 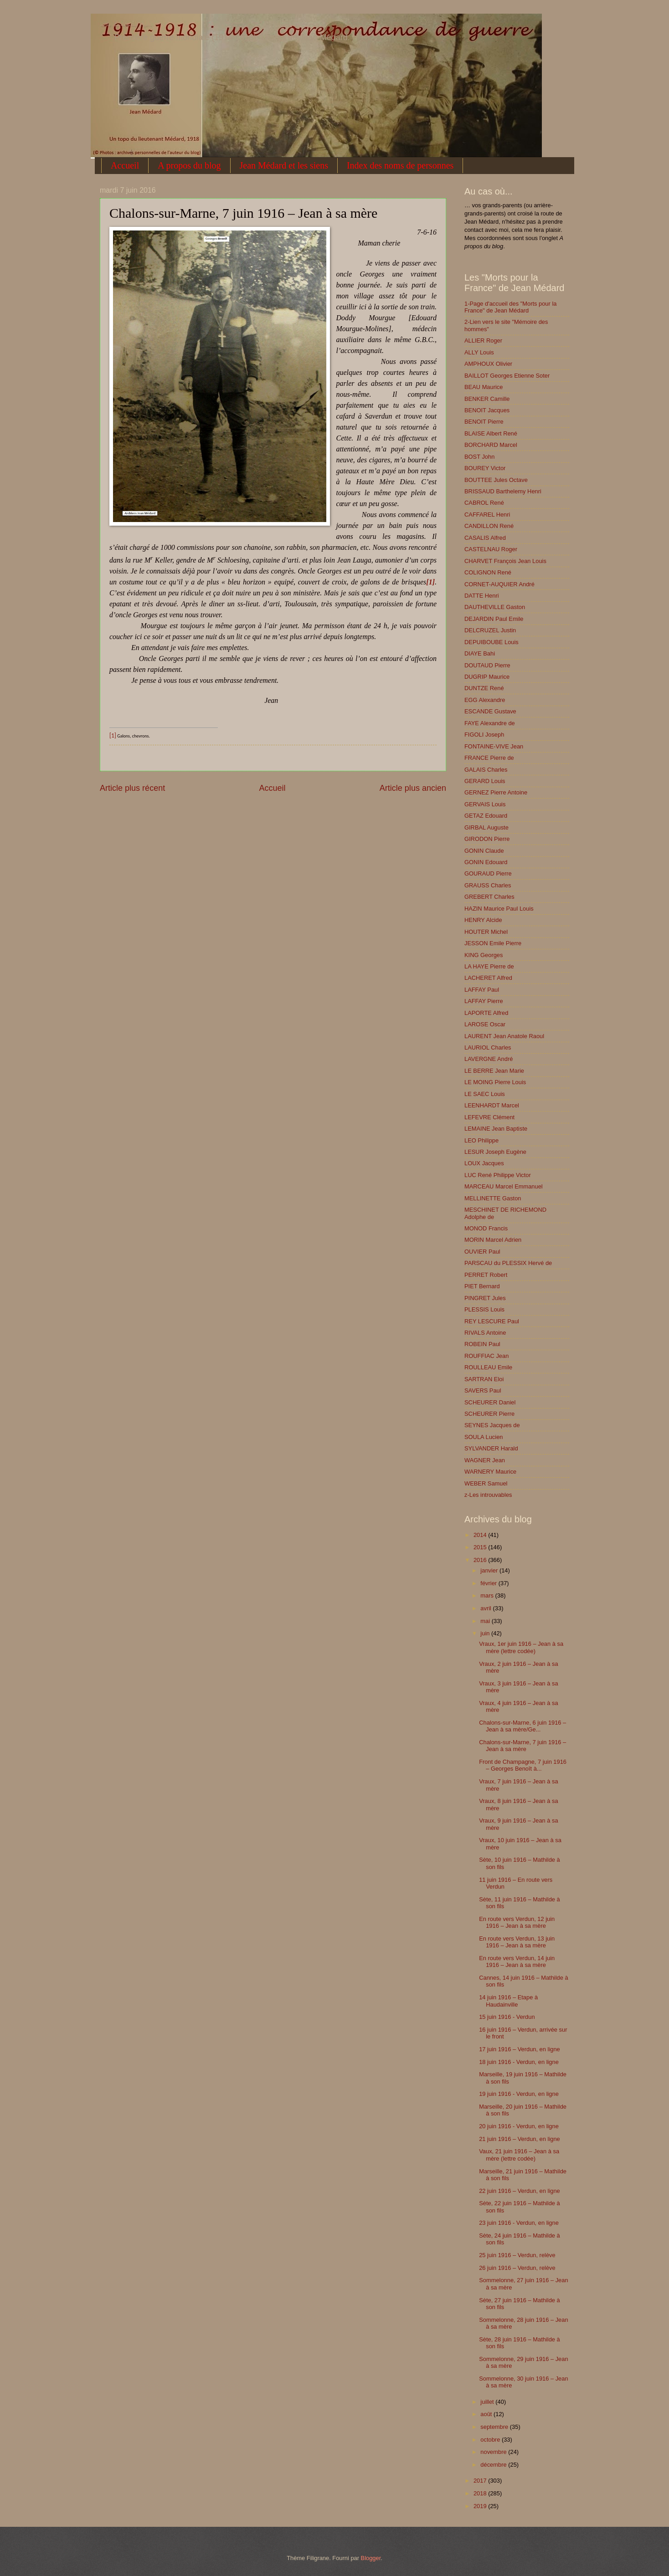 What do you see at coordinates (479, 456) in the screenshot?
I see `BOST John` at bounding box center [479, 456].